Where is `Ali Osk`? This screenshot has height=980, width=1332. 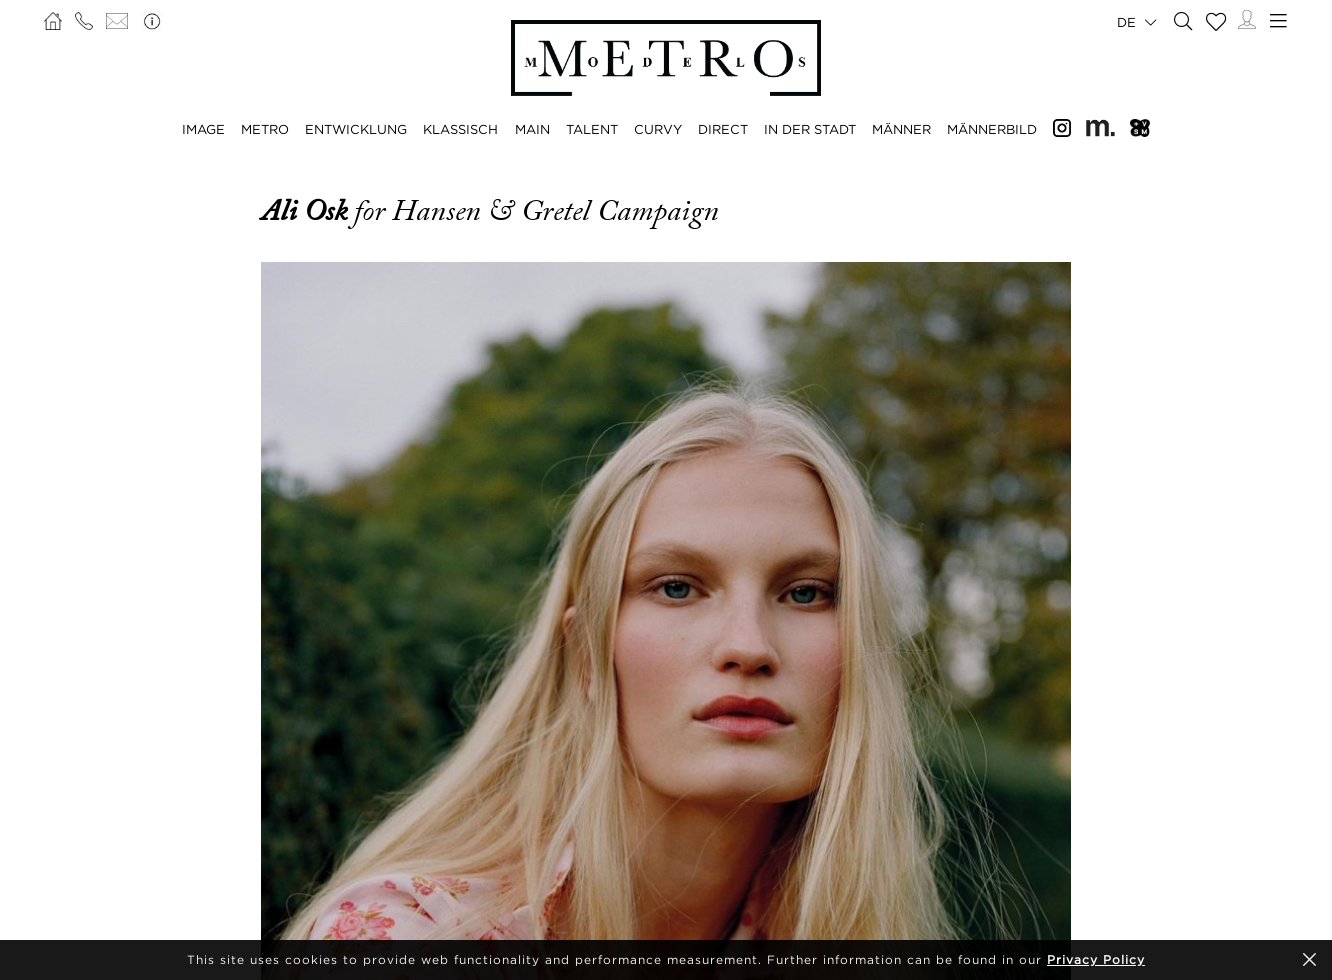
Ali Osk is located at coordinates (307, 211).